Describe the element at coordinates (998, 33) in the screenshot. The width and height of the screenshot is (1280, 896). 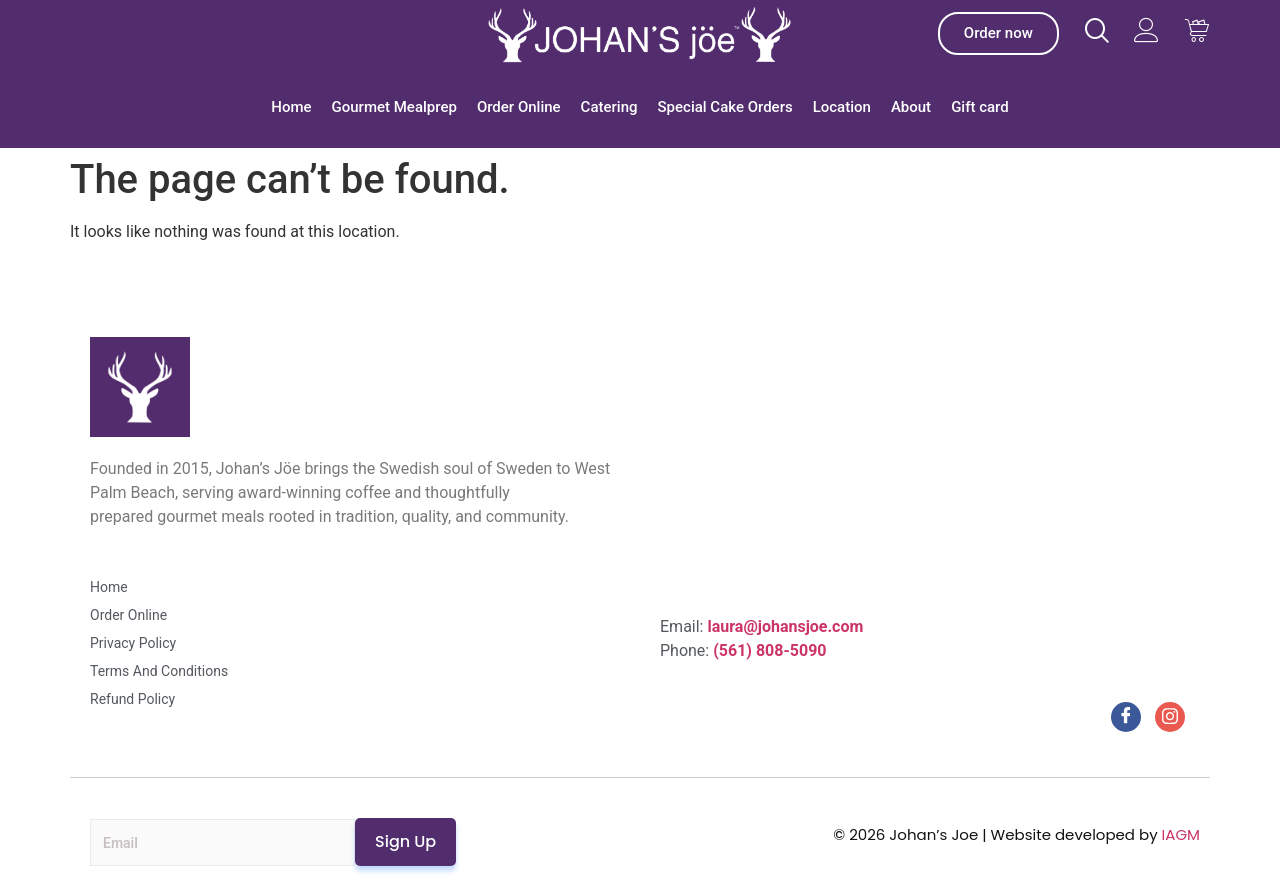
I see `[Johan’s Joe Order]` at that location.